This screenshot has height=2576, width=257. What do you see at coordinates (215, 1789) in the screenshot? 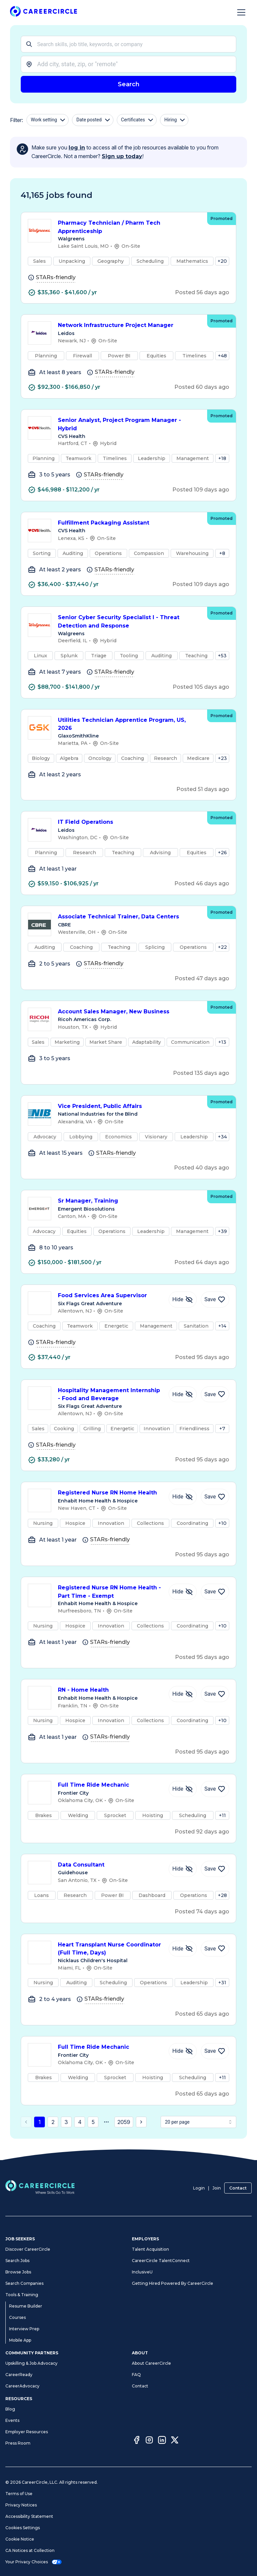
I see `[Save Job Full Time Ride Mechanic]` at bounding box center [215, 1789].